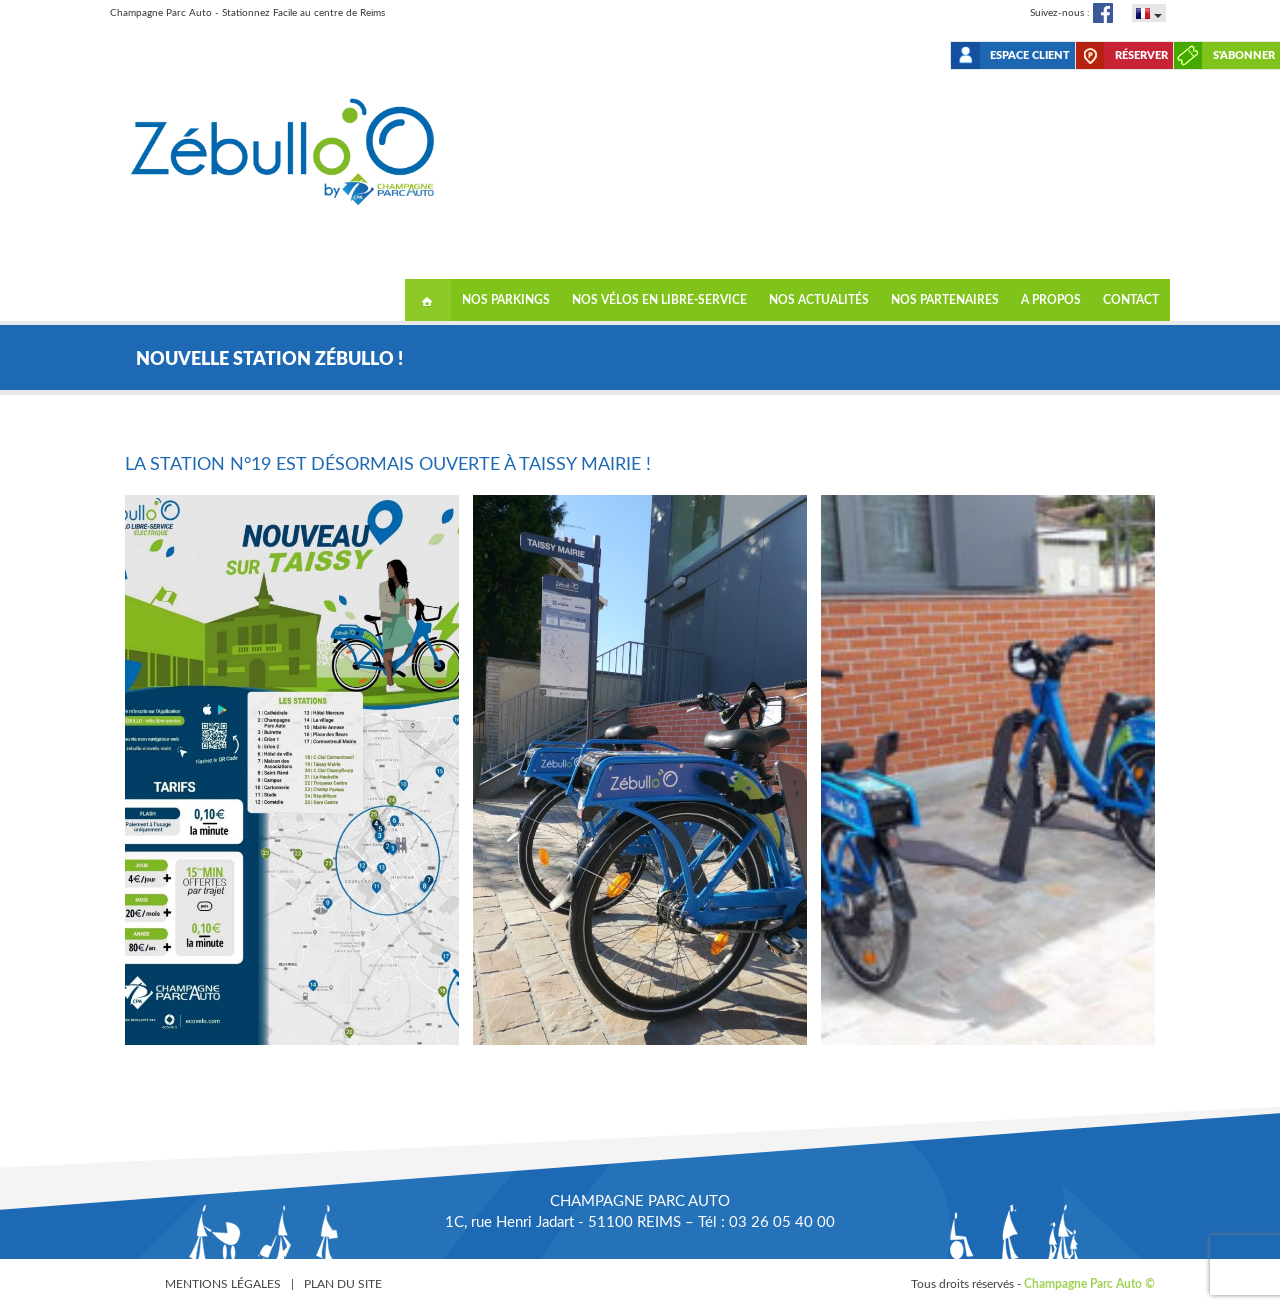 The height and width of the screenshot is (1309, 1280). What do you see at coordinates (1244, 55) in the screenshot?
I see `S'abonner` at bounding box center [1244, 55].